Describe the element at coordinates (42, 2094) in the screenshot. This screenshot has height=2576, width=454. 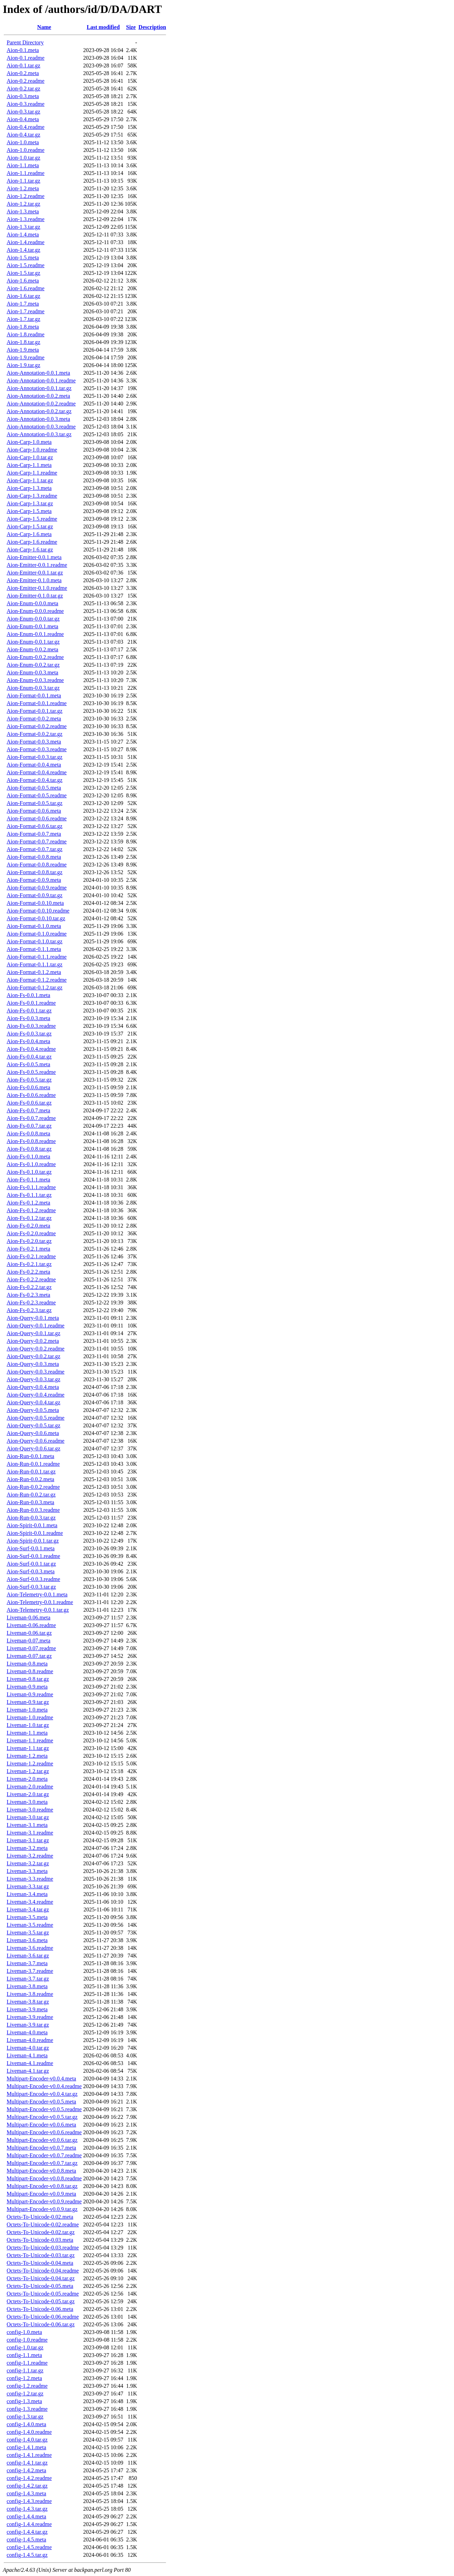
I see `Multipart-Encoder-v0.0.4.tar.gz` at that location.